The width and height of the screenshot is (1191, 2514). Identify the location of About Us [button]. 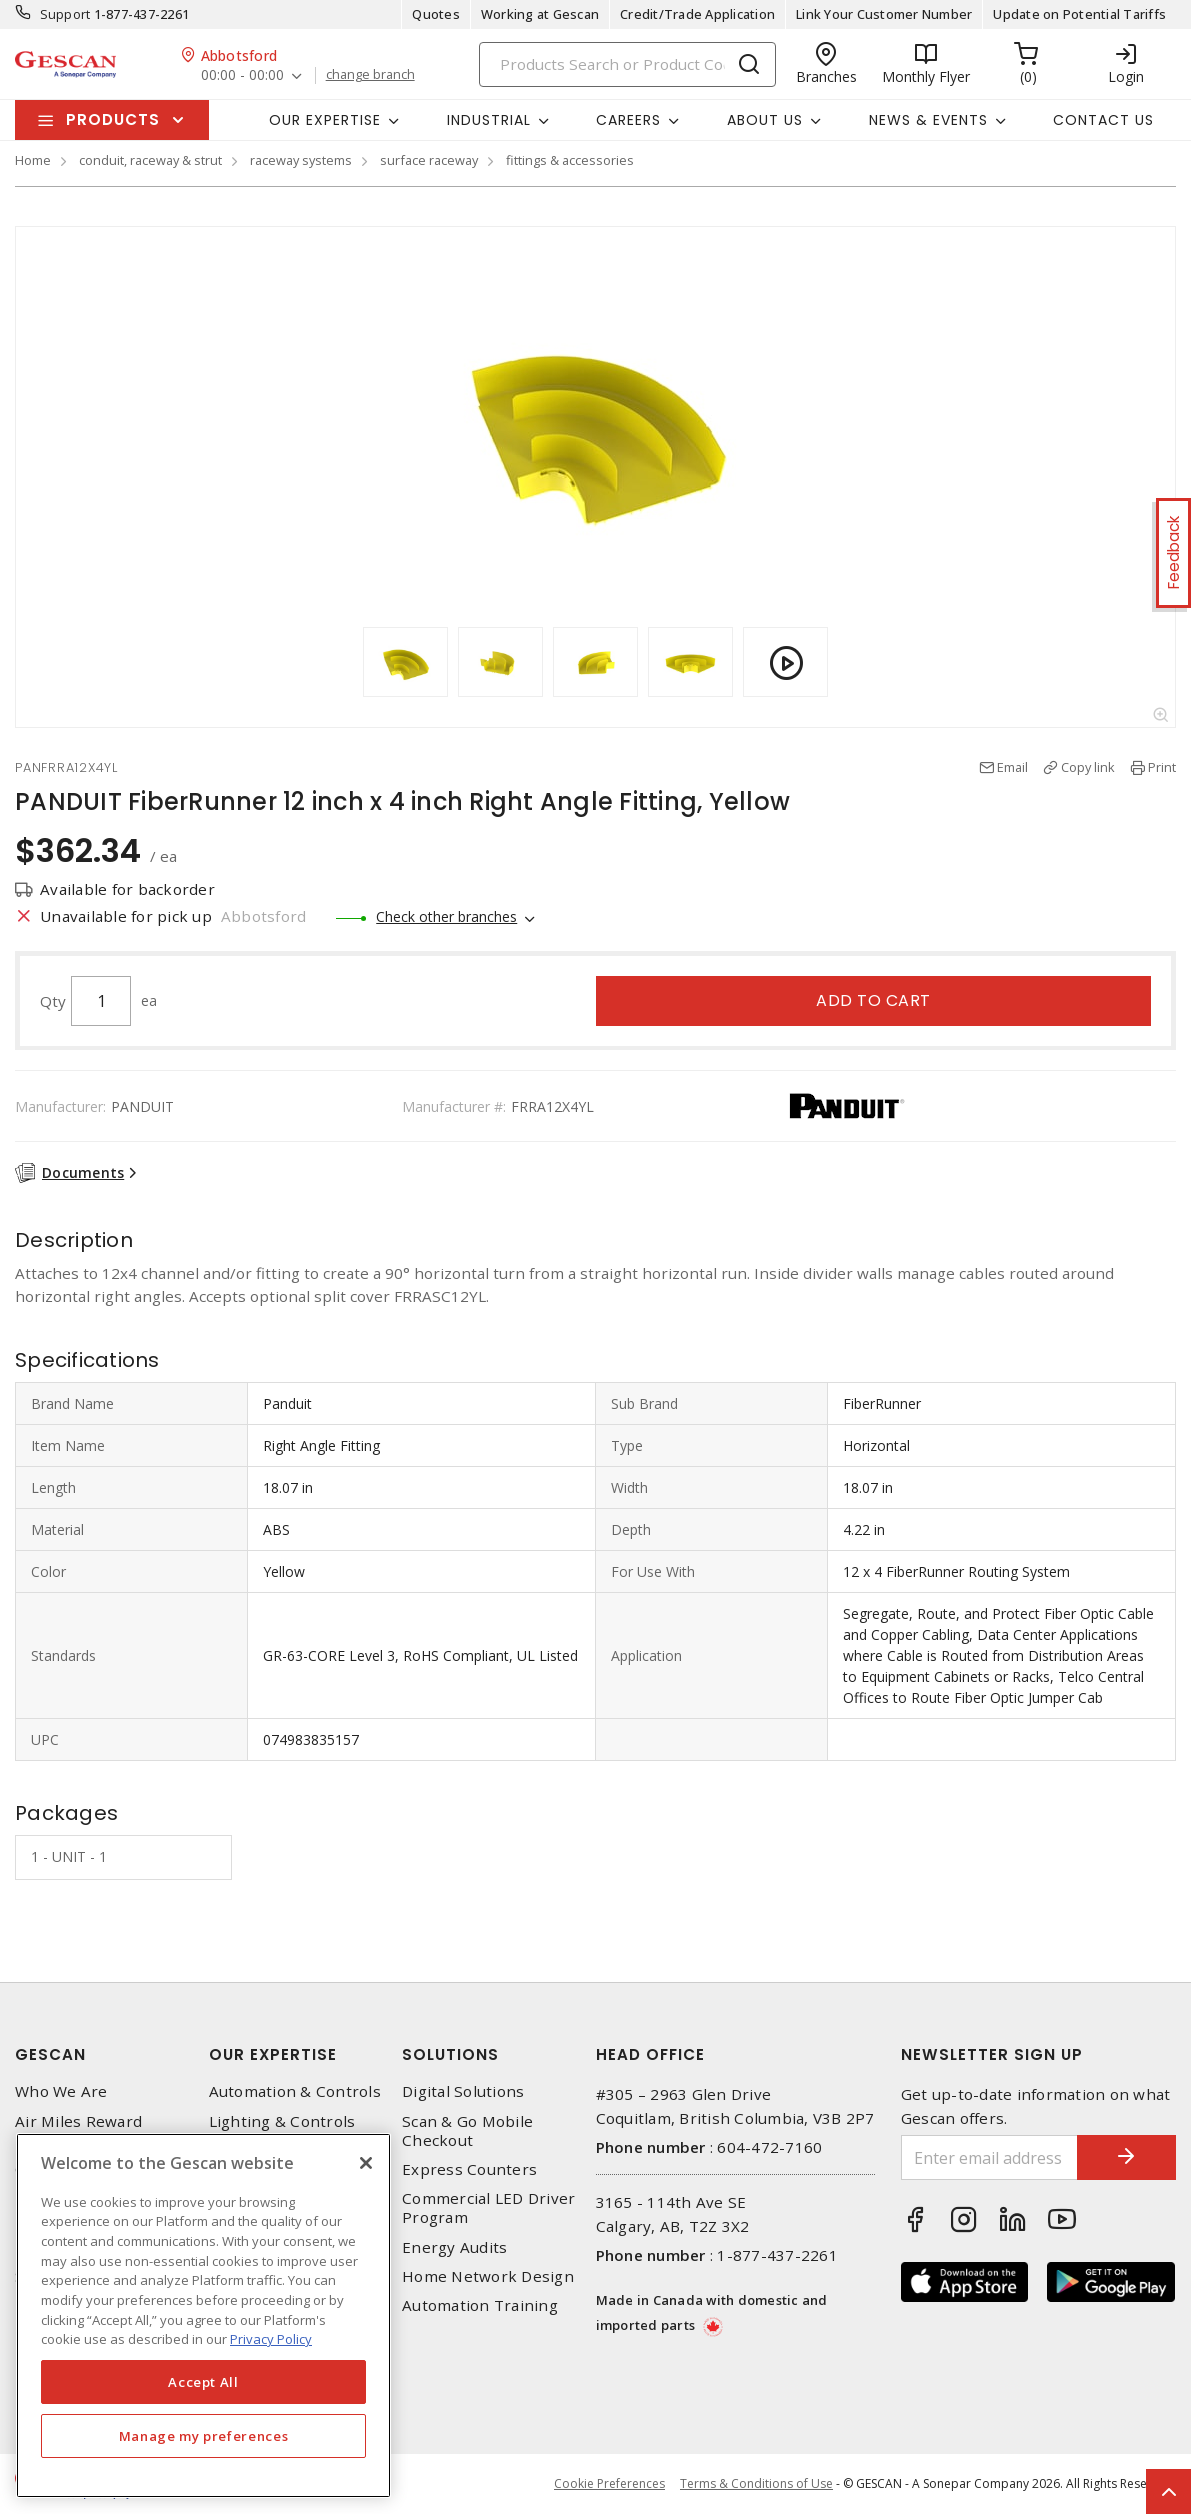
(765, 120).